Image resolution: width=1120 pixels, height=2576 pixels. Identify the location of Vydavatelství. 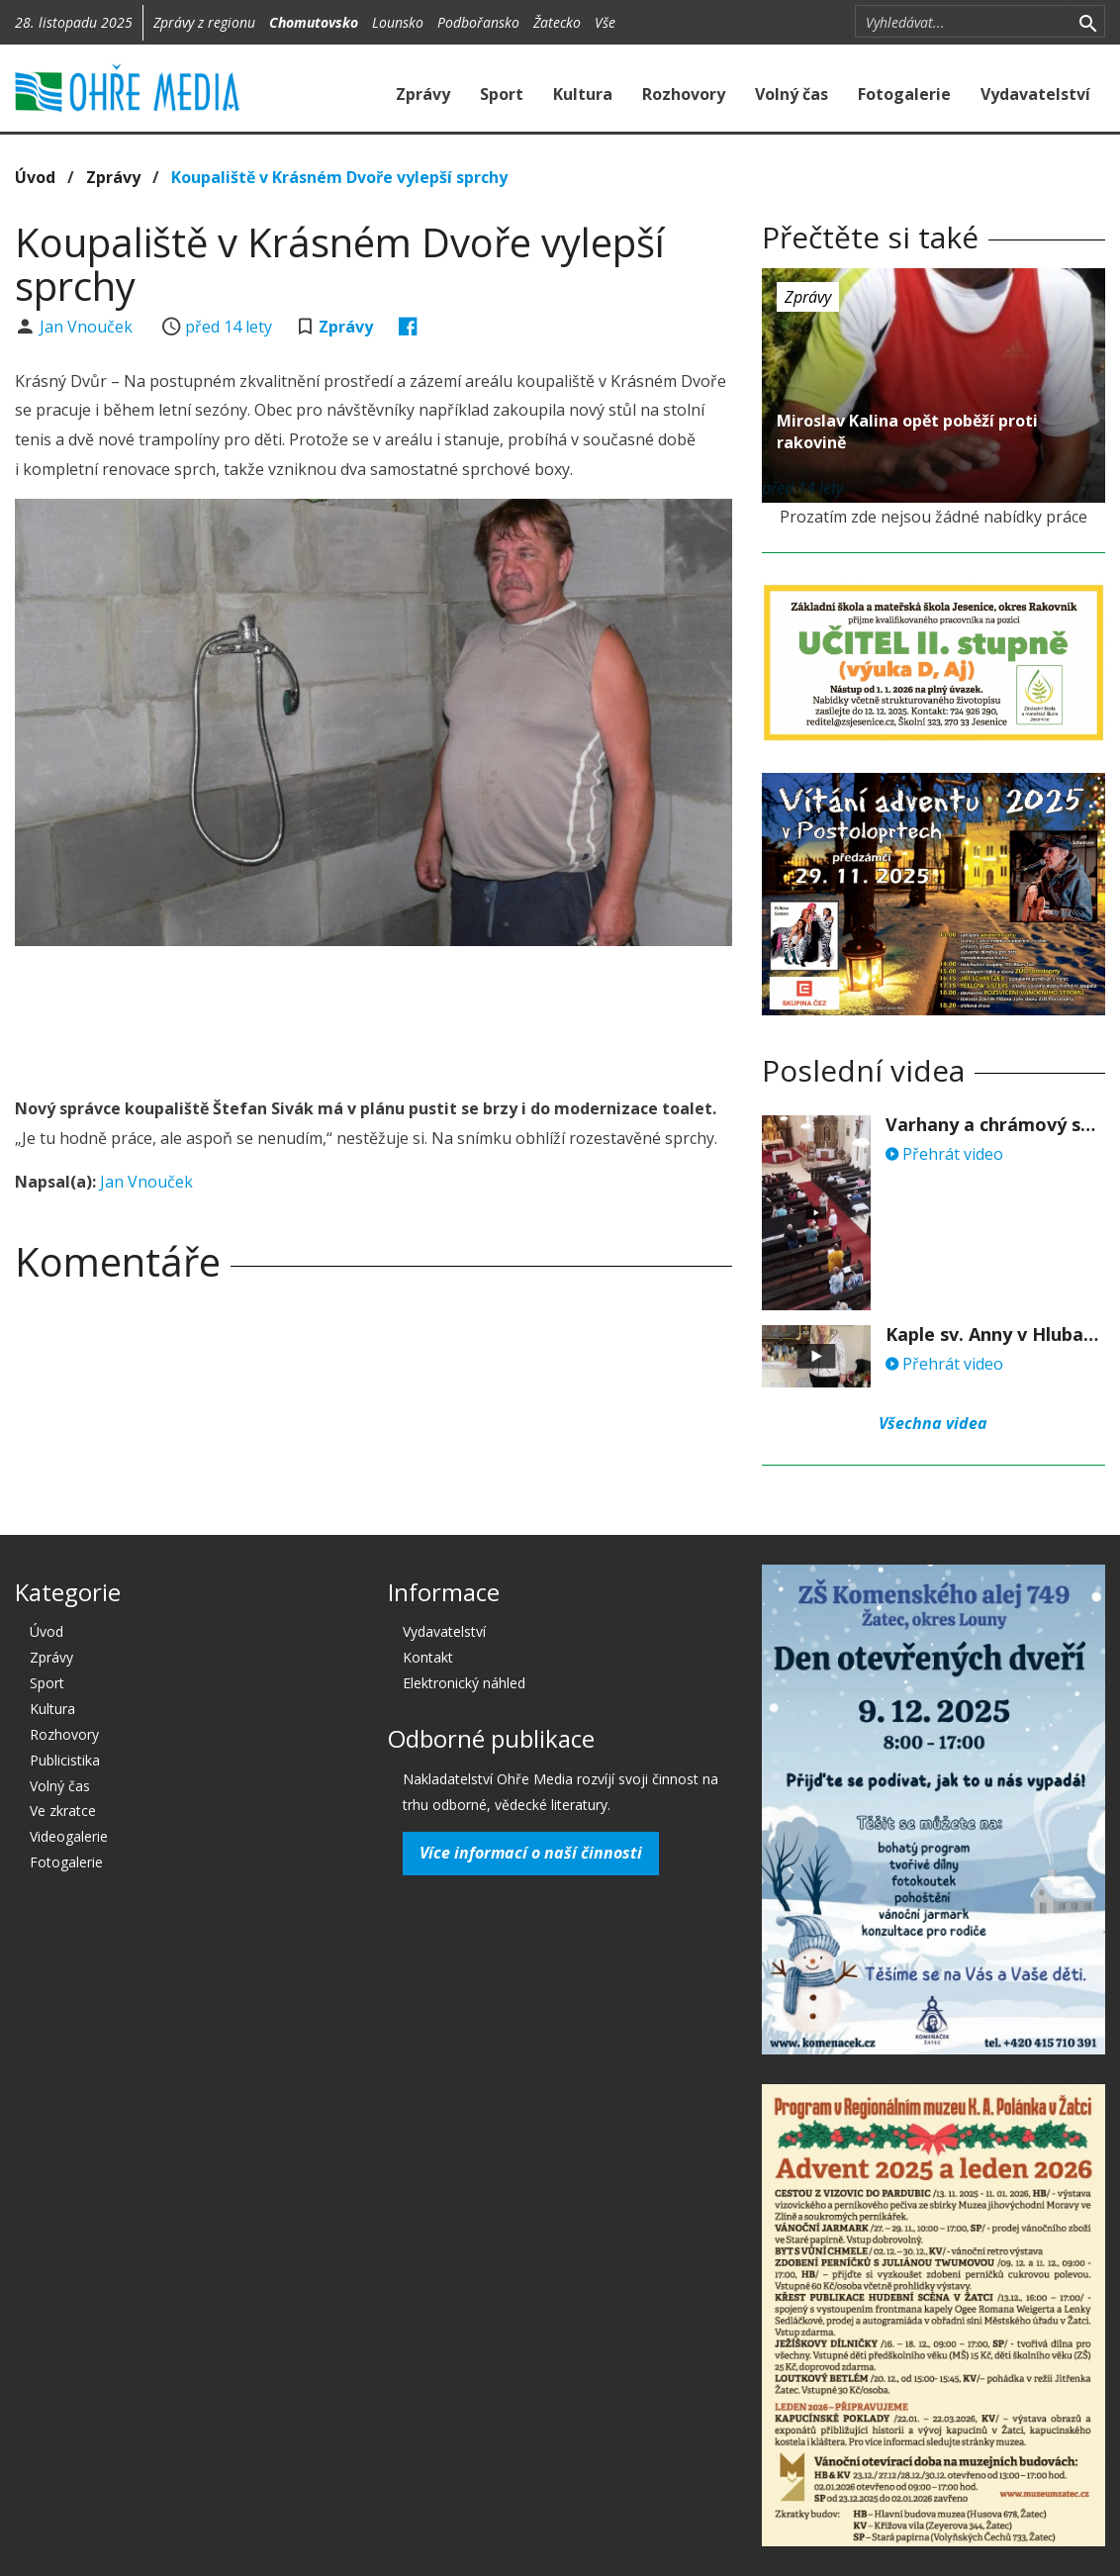
(1035, 94).